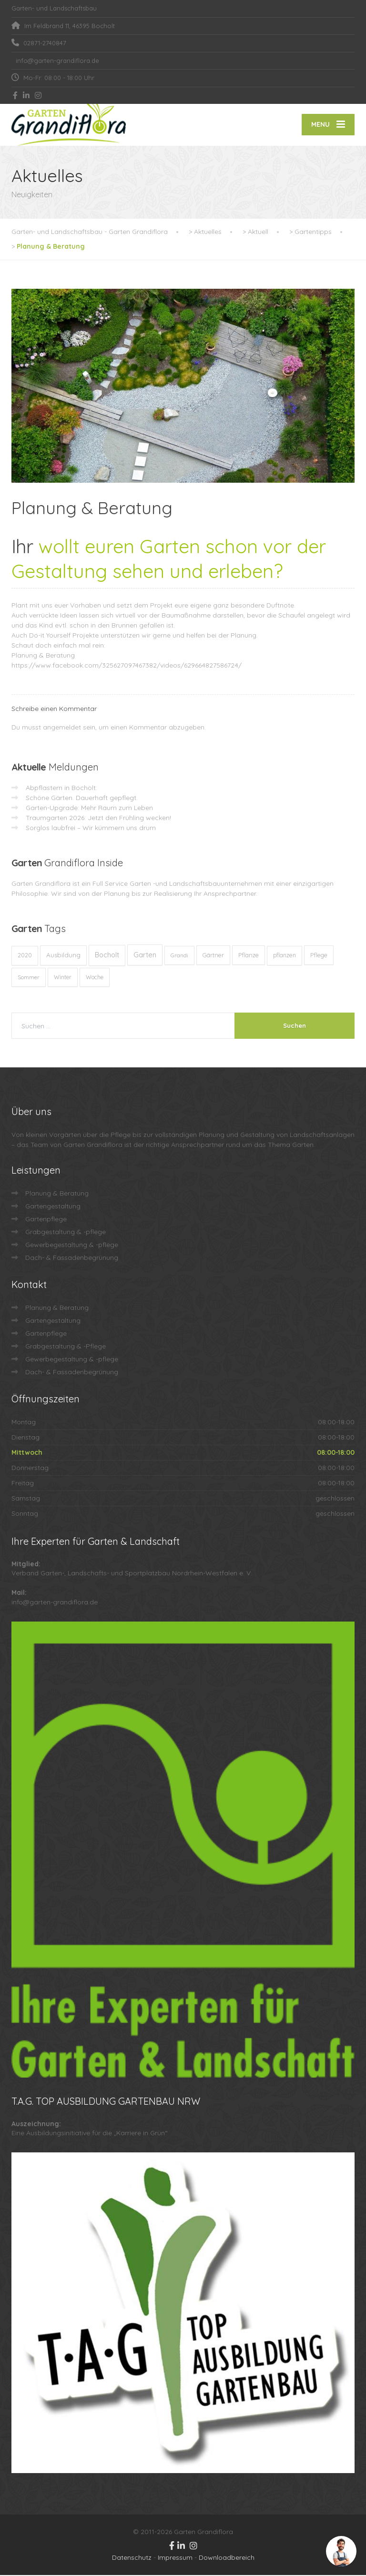 Image resolution: width=366 pixels, height=2576 pixels. Describe the element at coordinates (144, 955) in the screenshot. I see `Garten [Garten (71 Einträge)]` at that location.